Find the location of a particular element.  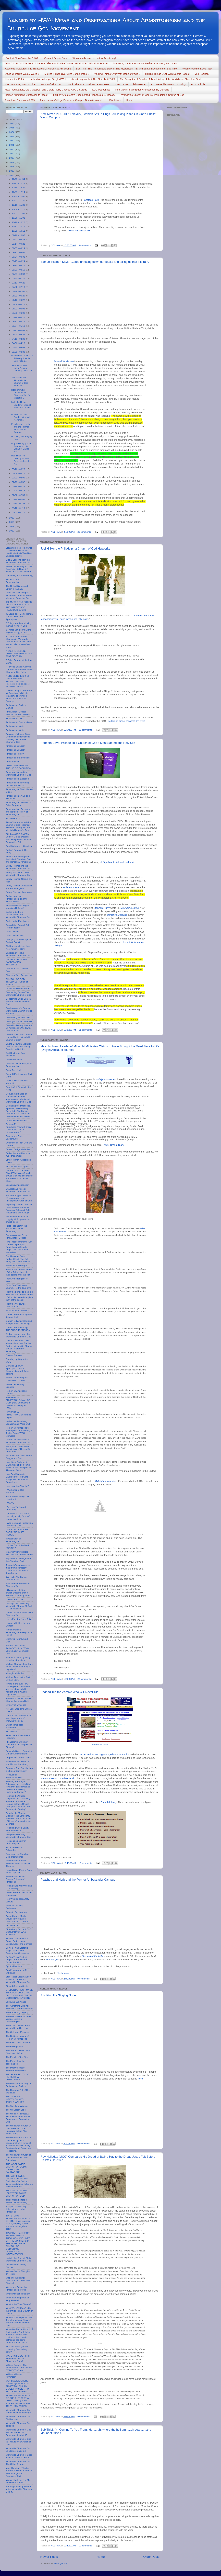

Spiritual Matters is located at coordinates (14, 1966).